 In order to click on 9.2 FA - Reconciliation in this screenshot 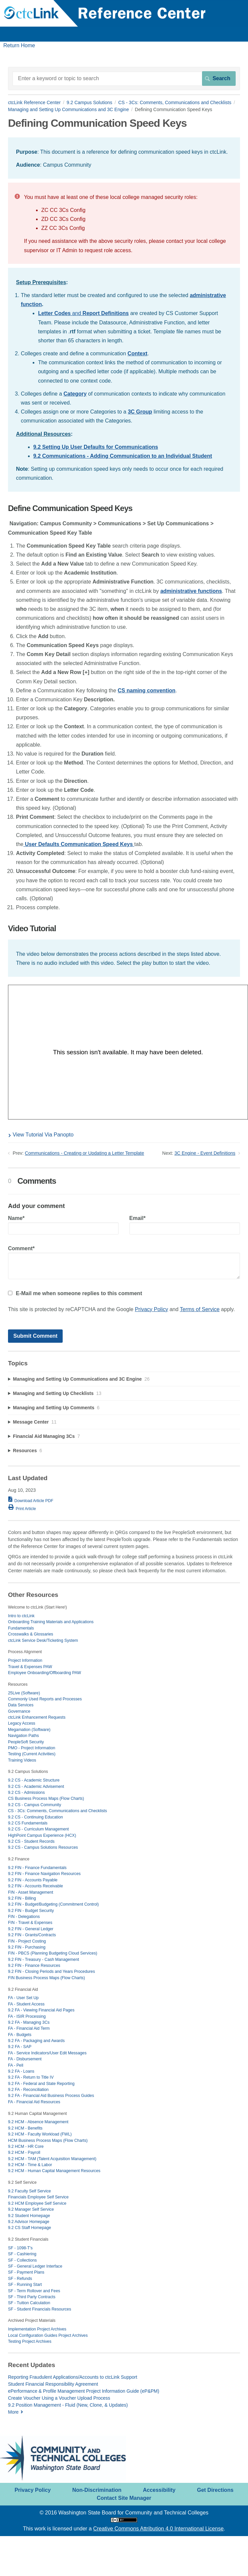, I will do `click(28, 2089)`.